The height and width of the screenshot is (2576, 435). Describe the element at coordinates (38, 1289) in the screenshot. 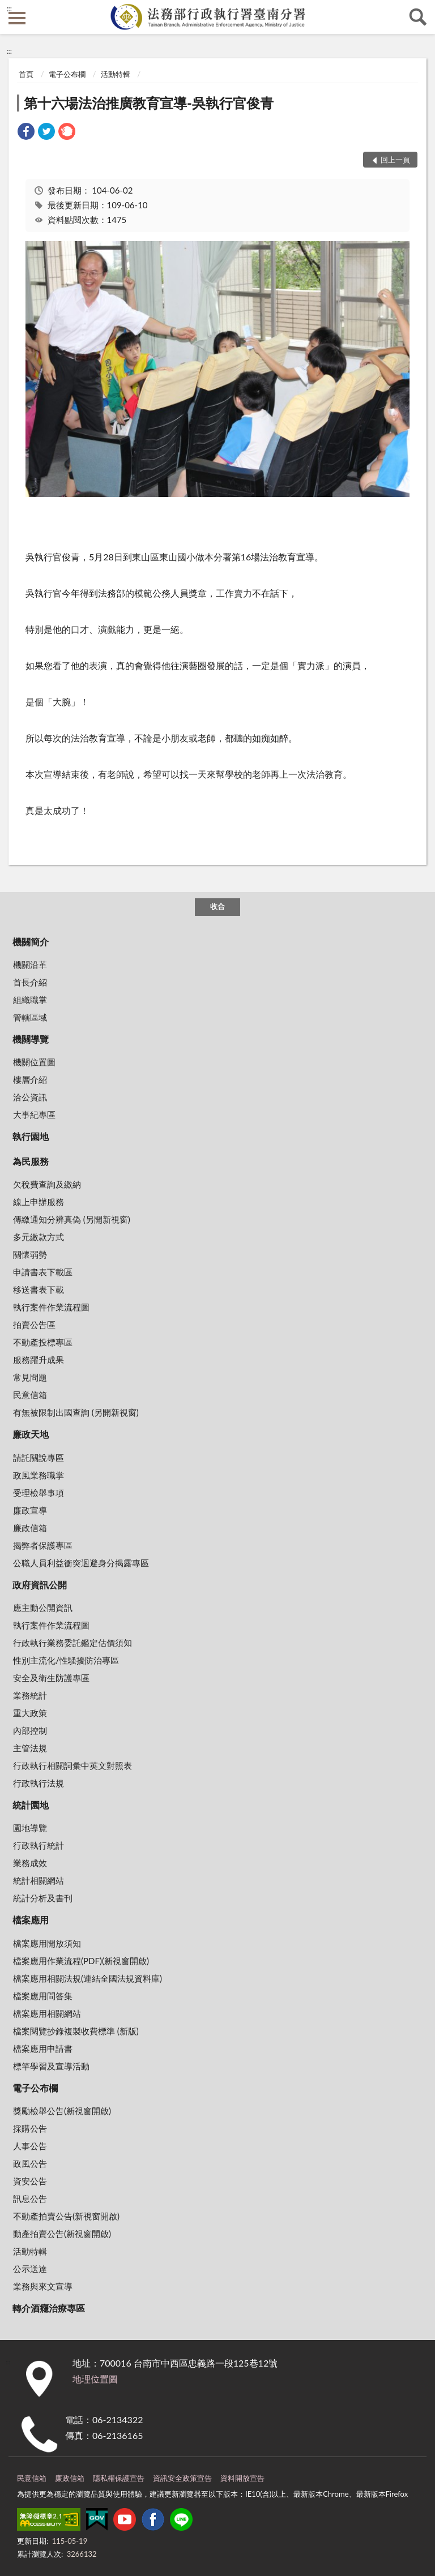

I see `移送書表下載` at that location.